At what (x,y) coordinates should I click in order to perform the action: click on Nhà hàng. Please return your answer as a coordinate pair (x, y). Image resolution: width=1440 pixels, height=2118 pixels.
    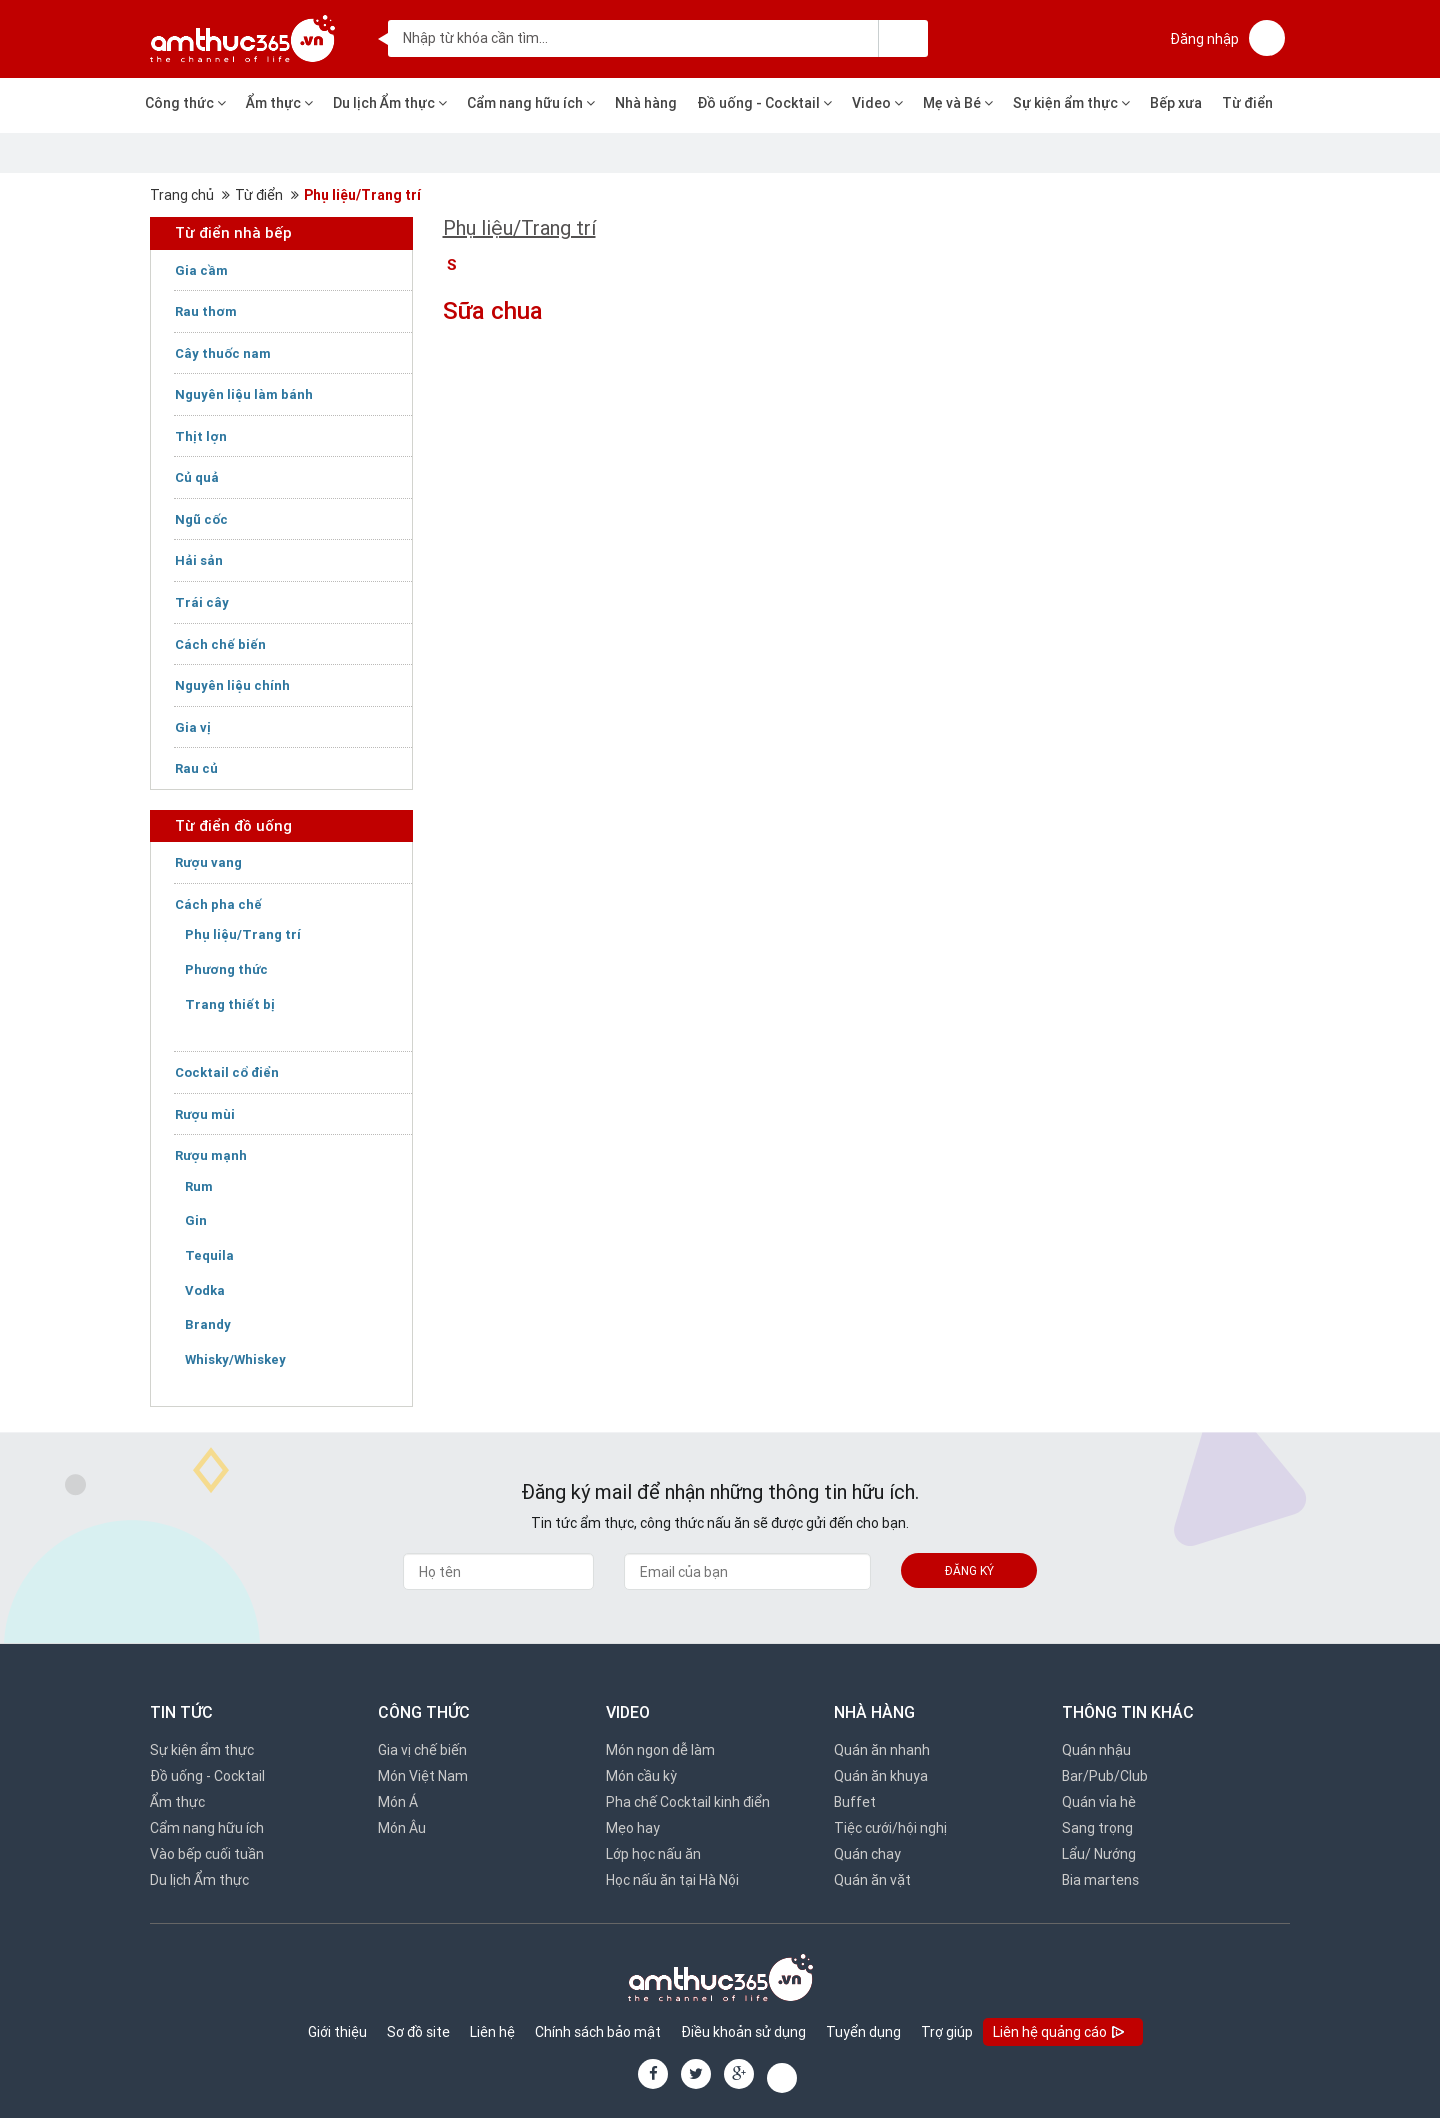
    Looking at the image, I should click on (646, 103).